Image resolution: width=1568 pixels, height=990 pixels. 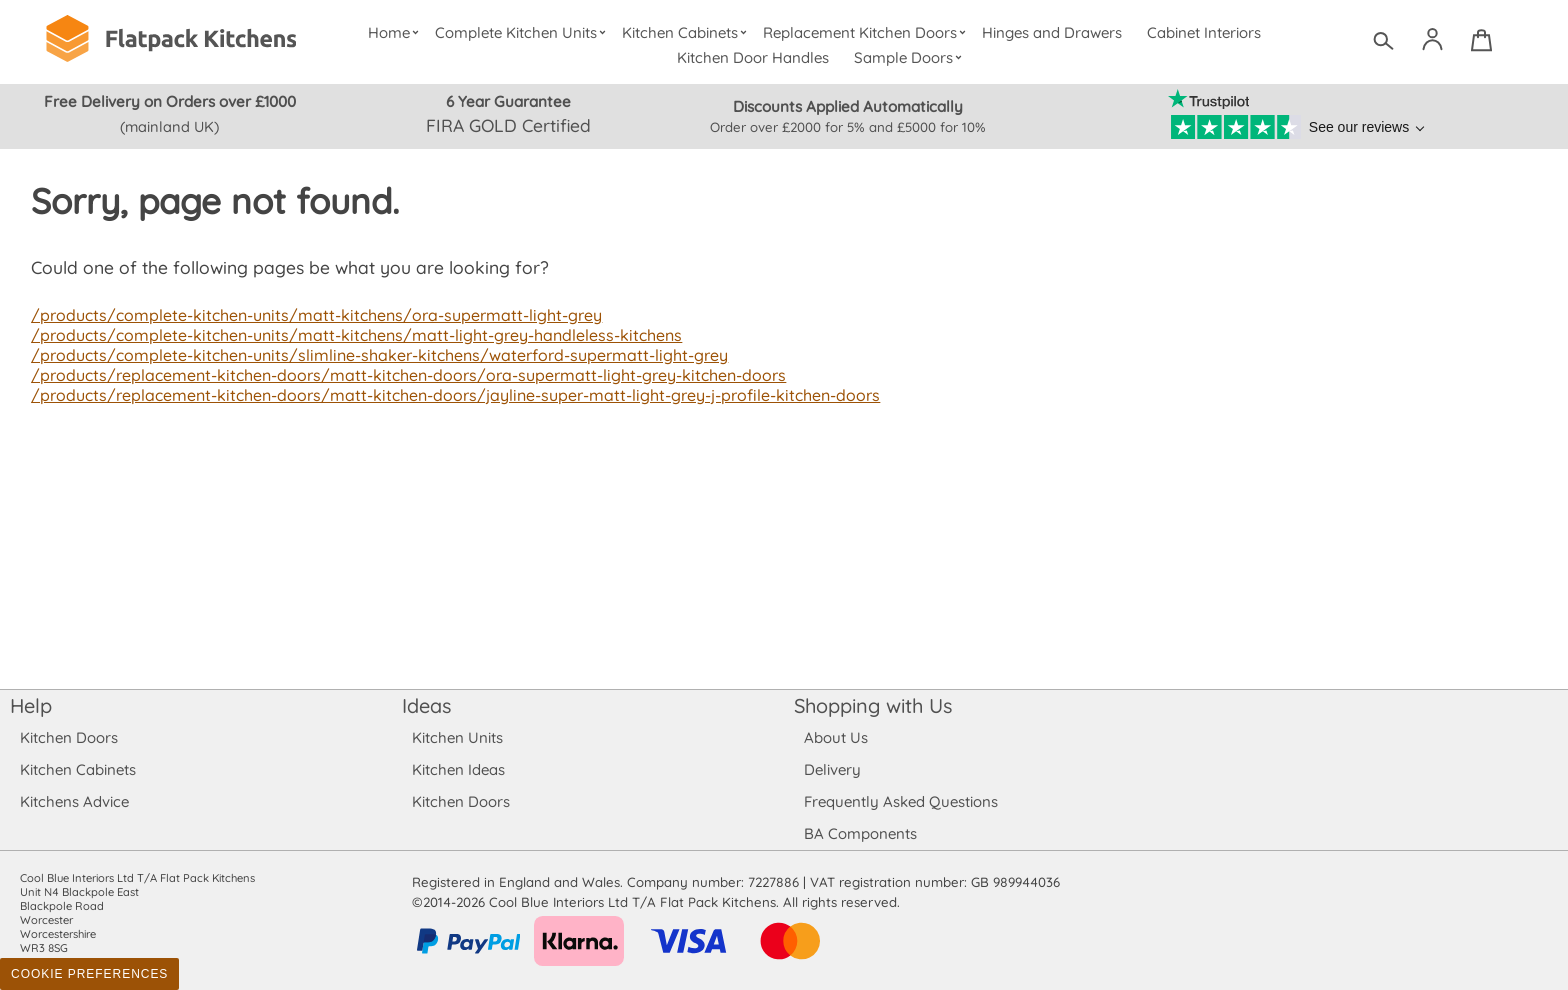 I want to click on Ideas, so click(x=427, y=705).